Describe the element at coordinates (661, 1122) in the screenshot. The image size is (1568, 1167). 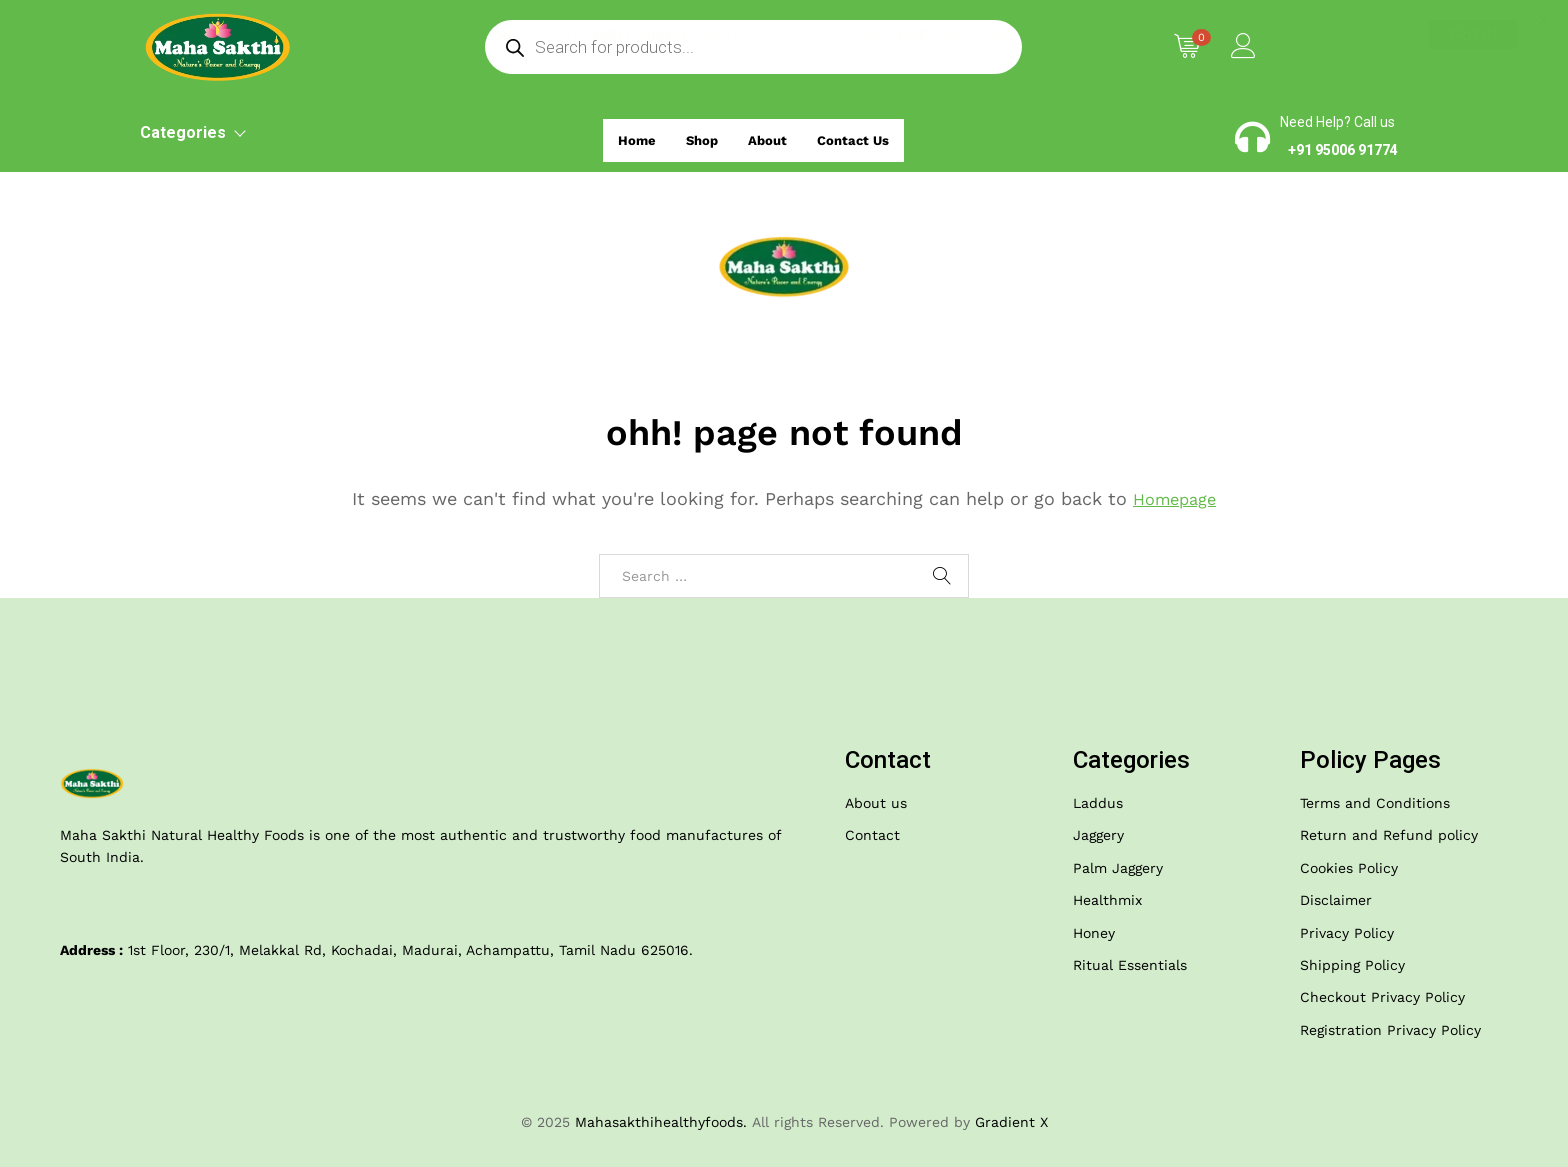
I see `Mahasakthihealthyfoods.` at that location.